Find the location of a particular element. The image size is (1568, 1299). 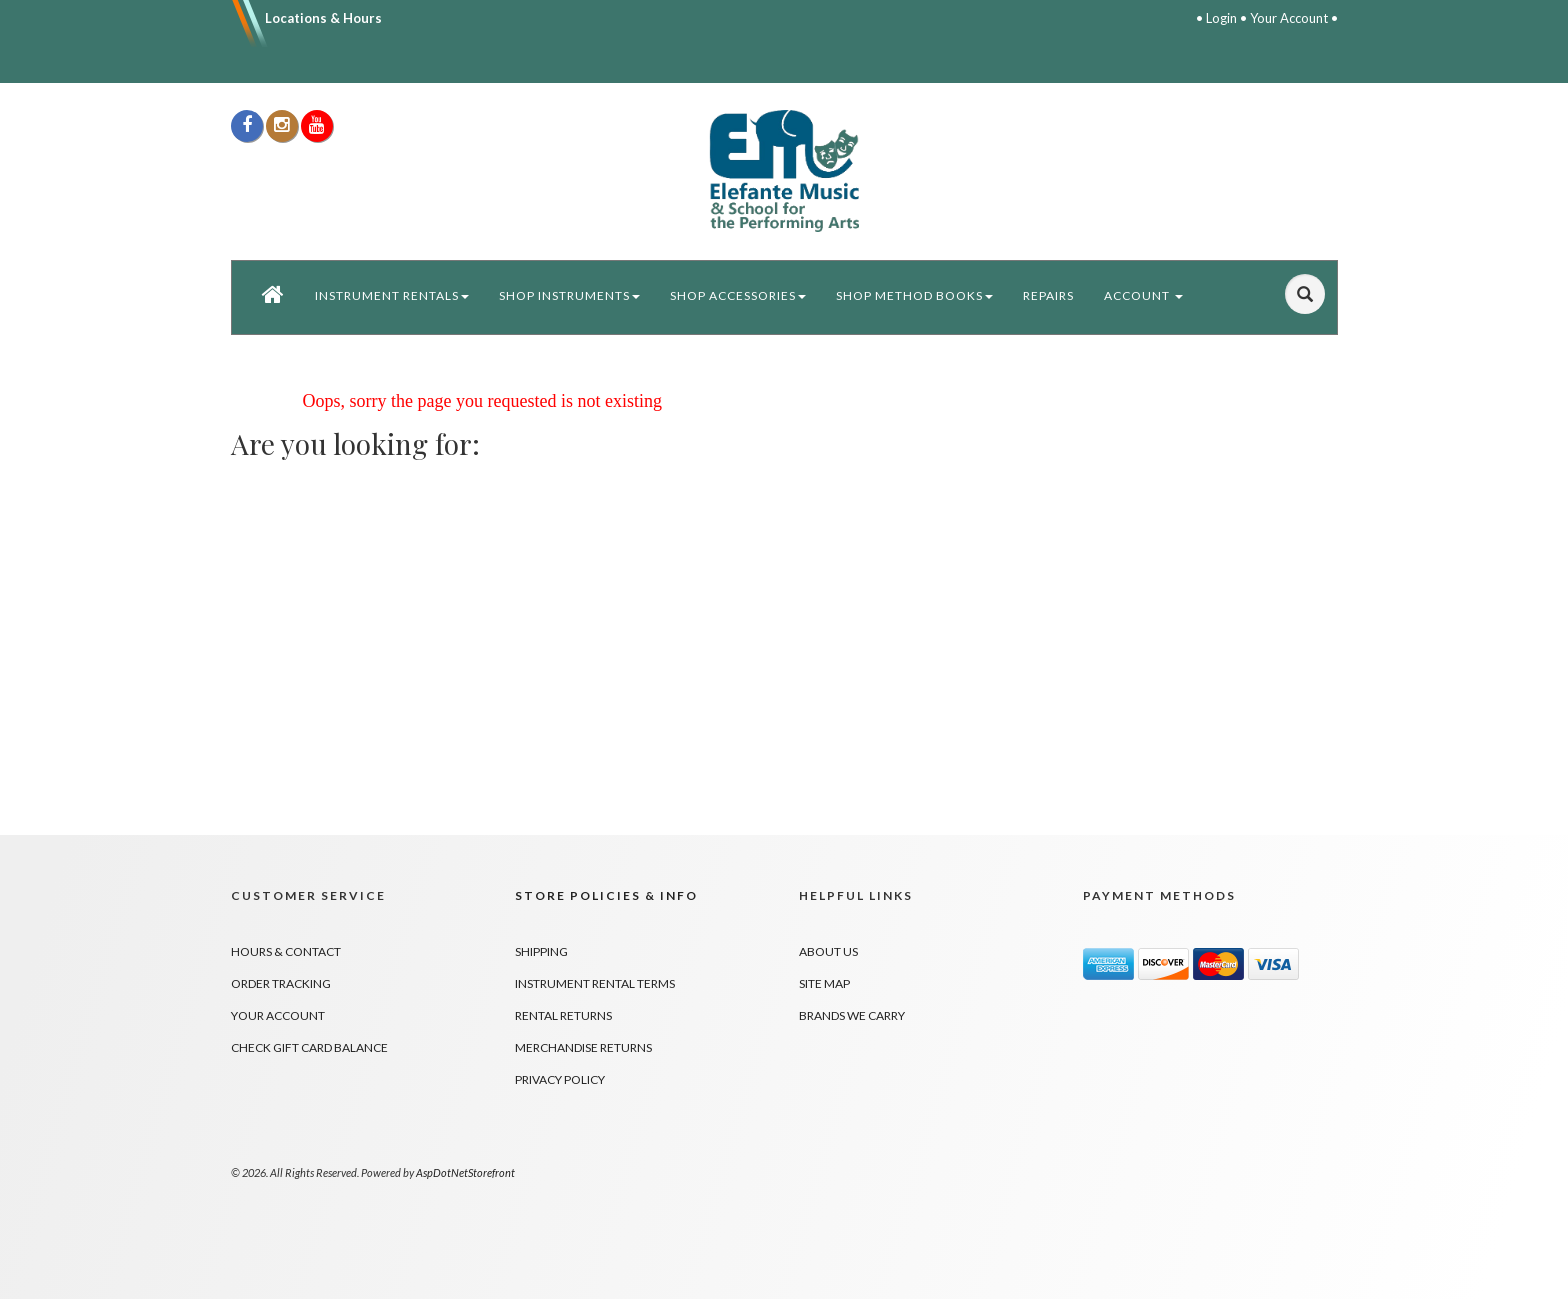

Shipping is located at coordinates (541, 951).